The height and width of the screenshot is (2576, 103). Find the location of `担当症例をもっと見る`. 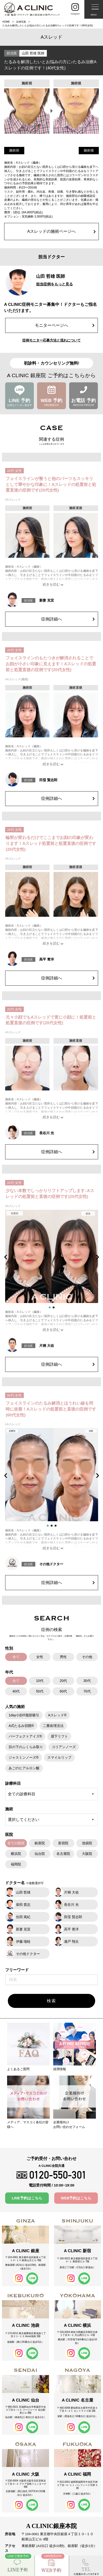

担当症例をもっと見る is located at coordinates (54, 284).